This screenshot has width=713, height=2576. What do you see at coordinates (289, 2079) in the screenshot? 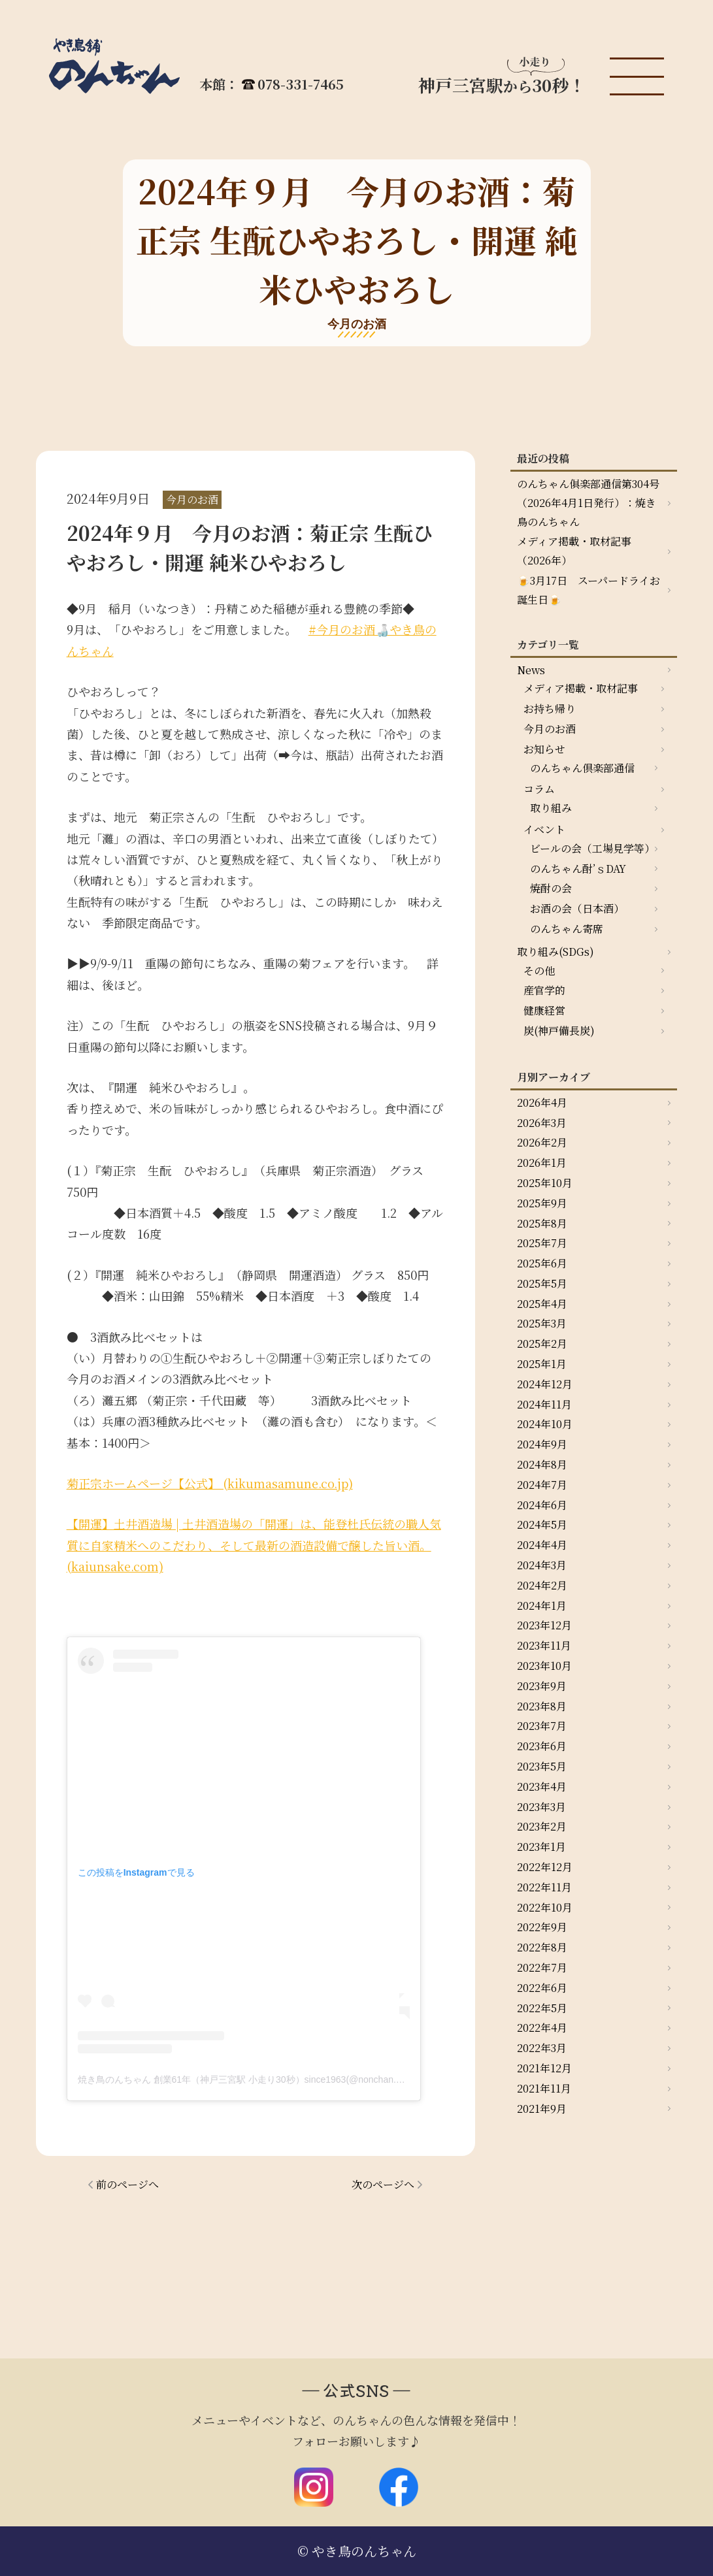
I see `焼き鳥のんちゃん 創業61年（神戸三宮駅 小走り30秒）since1963(@nonchan.yakitori)がシェアした投稿` at bounding box center [289, 2079].